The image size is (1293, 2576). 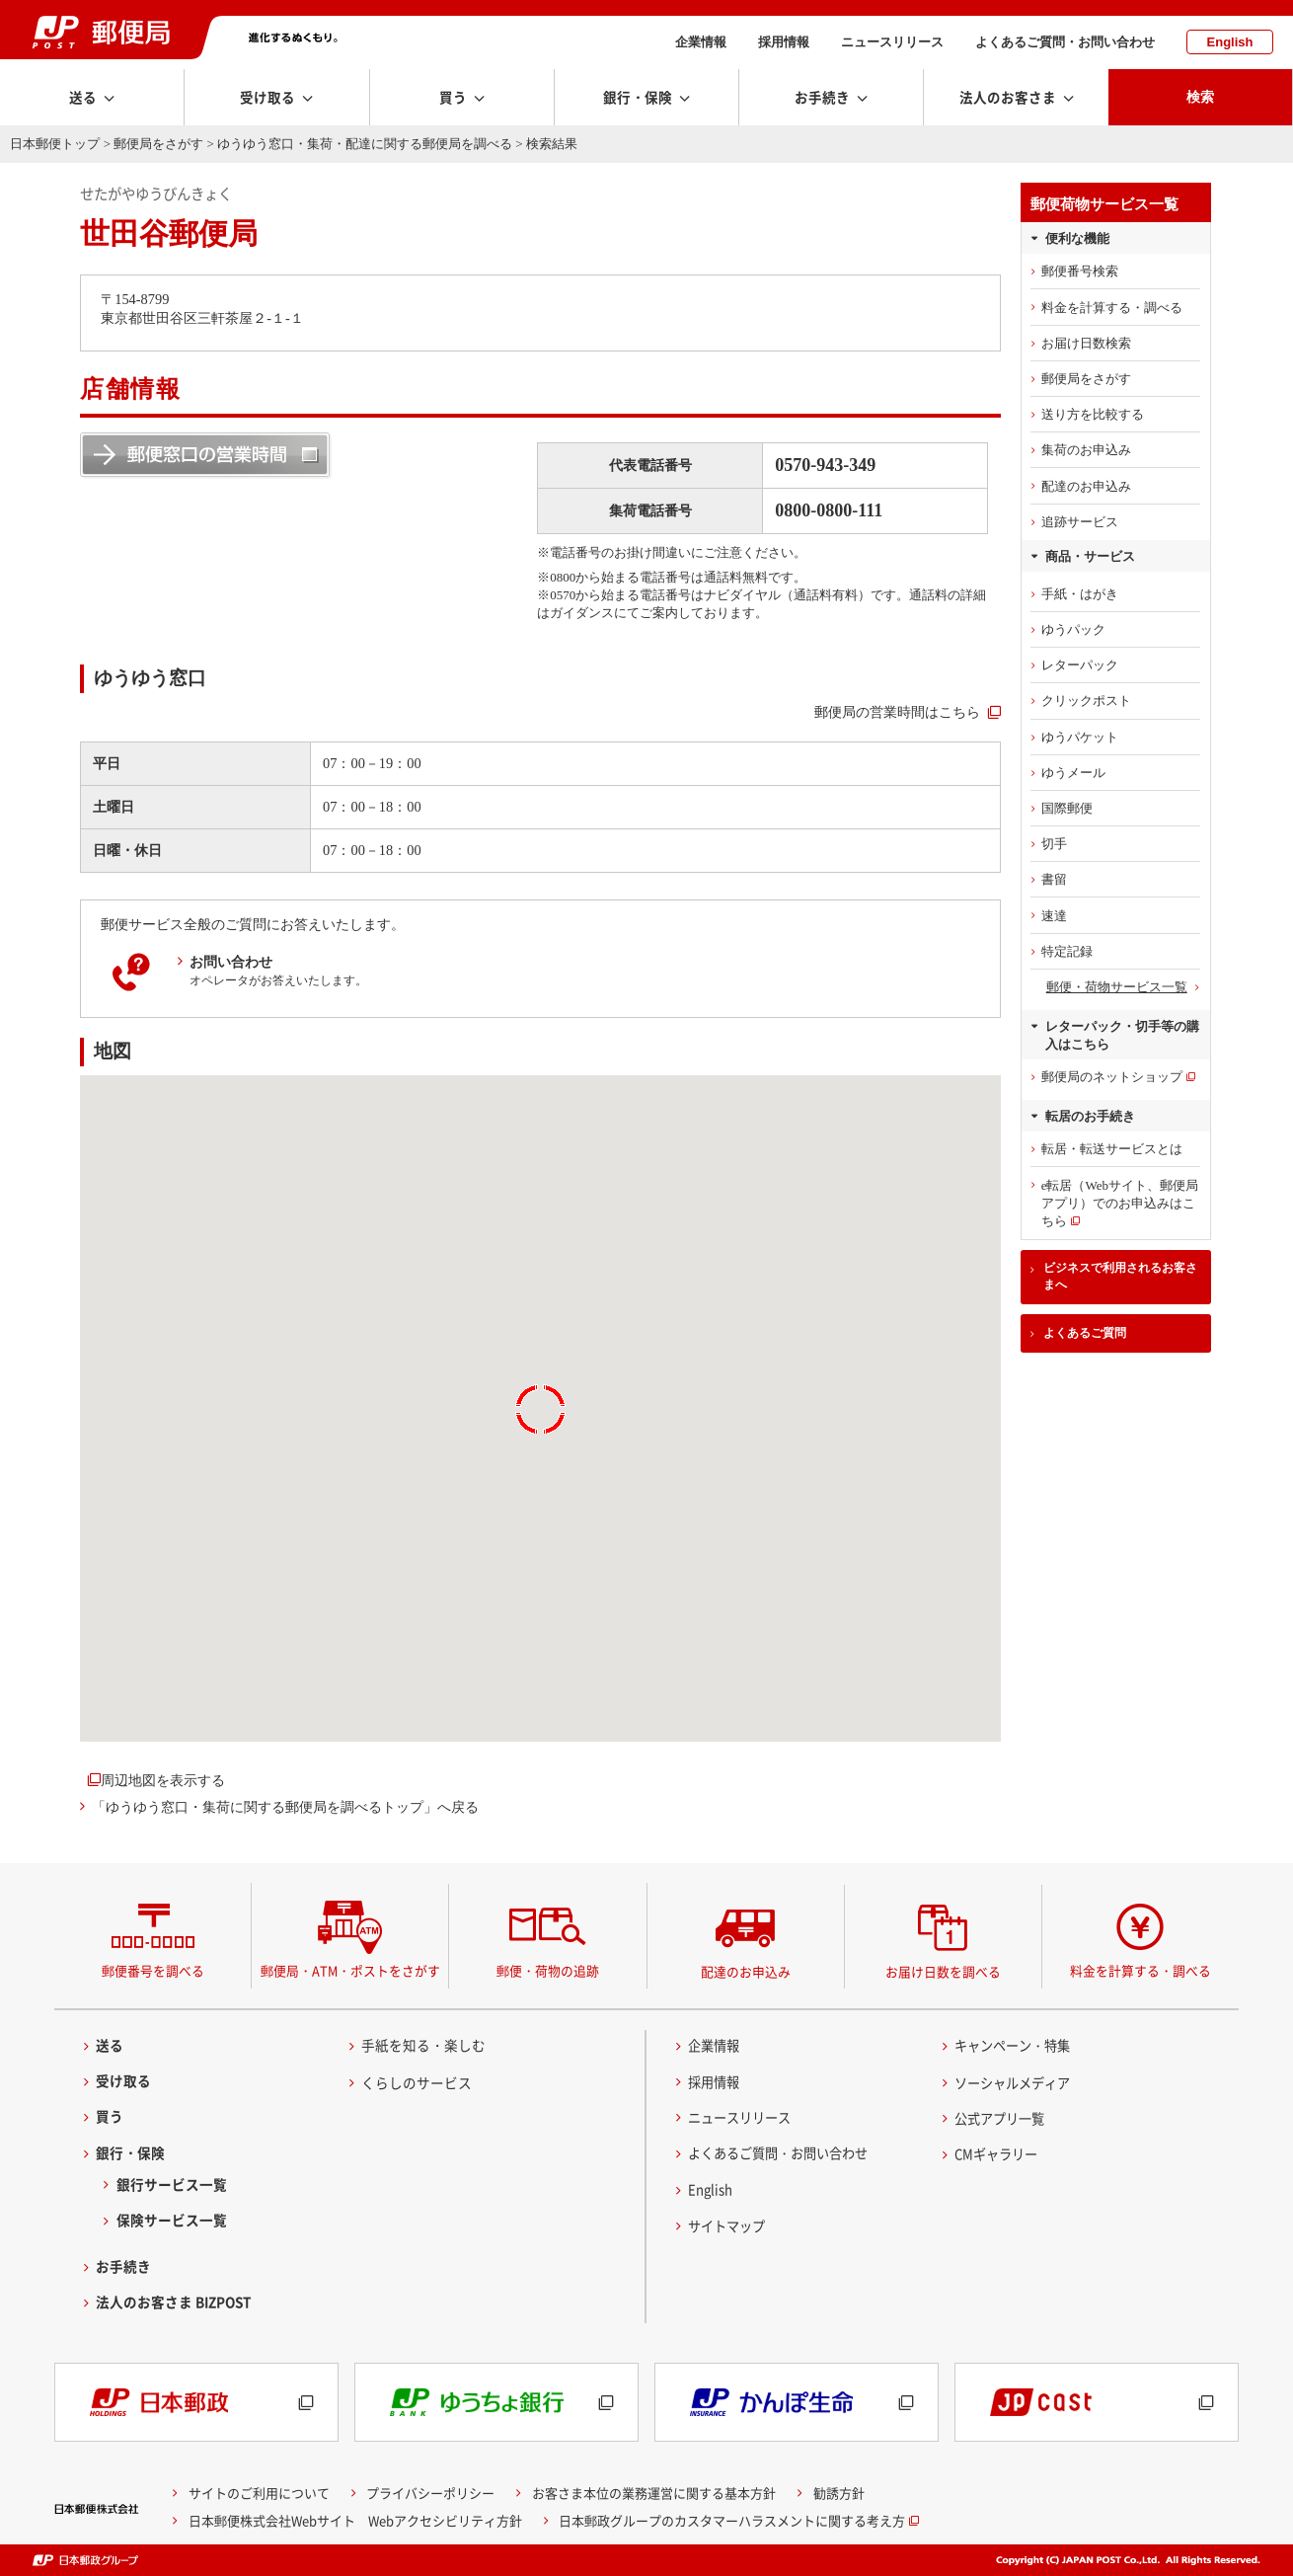 What do you see at coordinates (732, 2520) in the screenshot?
I see `日本郵政グループのカスタマーハラスメントに関する考え方` at bounding box center [732, 2520].